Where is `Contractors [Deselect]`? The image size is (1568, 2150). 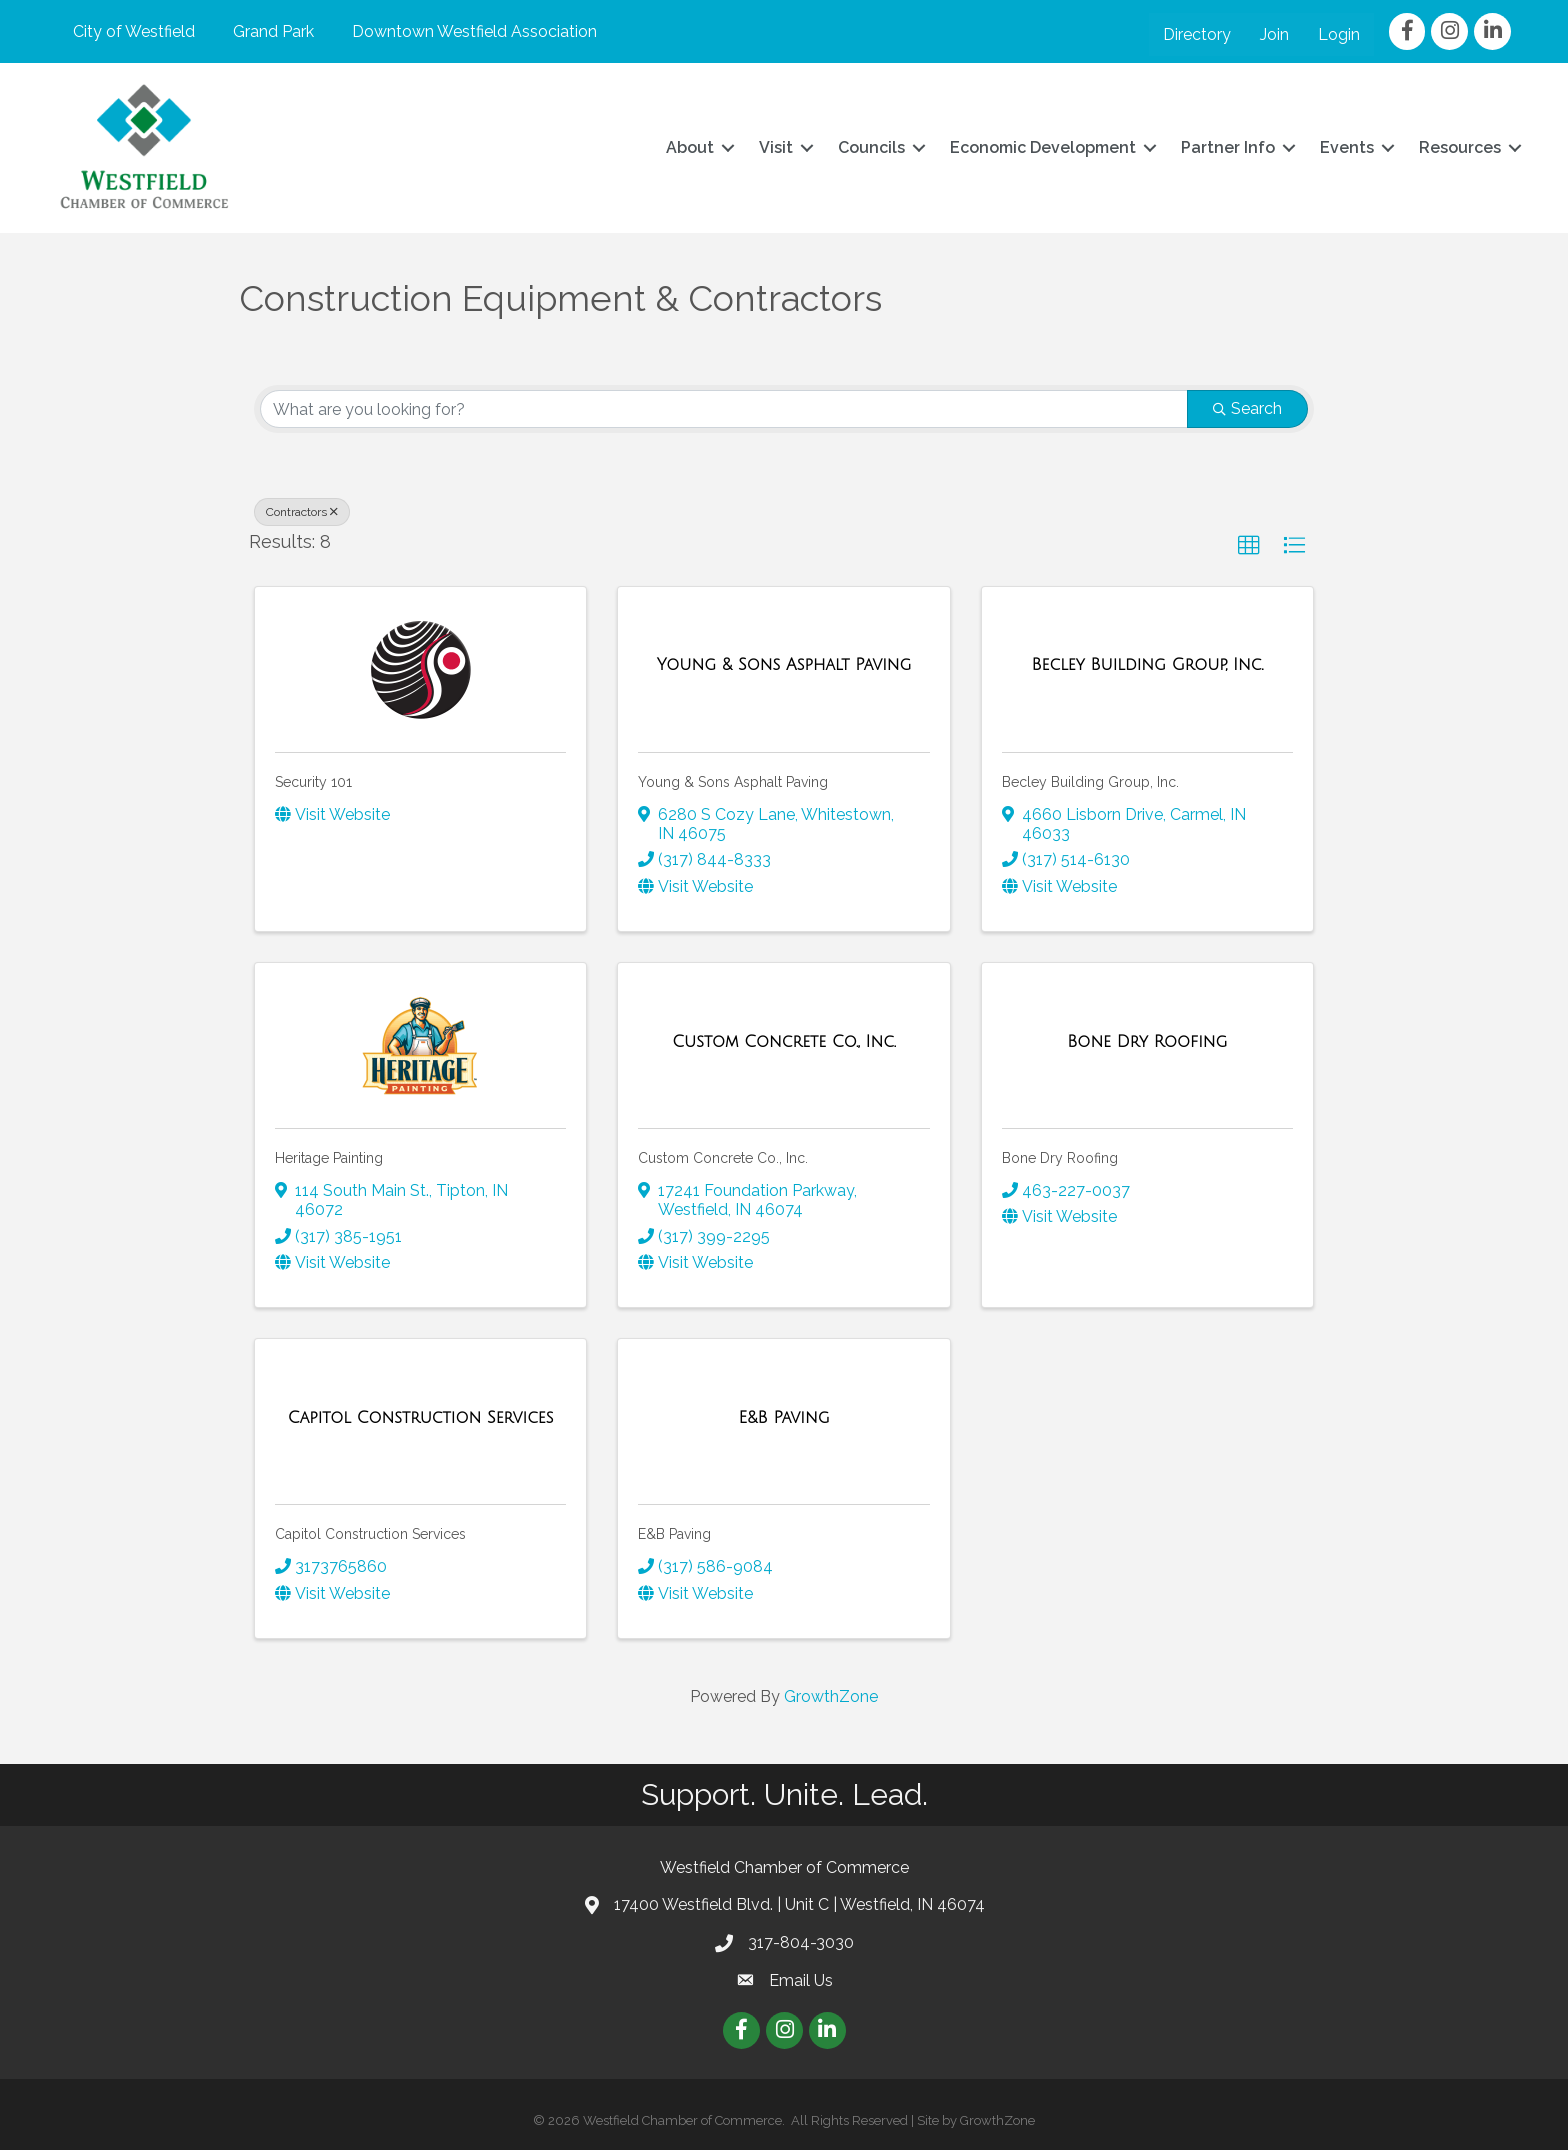 Contractors [Deselect] is located at coordinates (302, 512).